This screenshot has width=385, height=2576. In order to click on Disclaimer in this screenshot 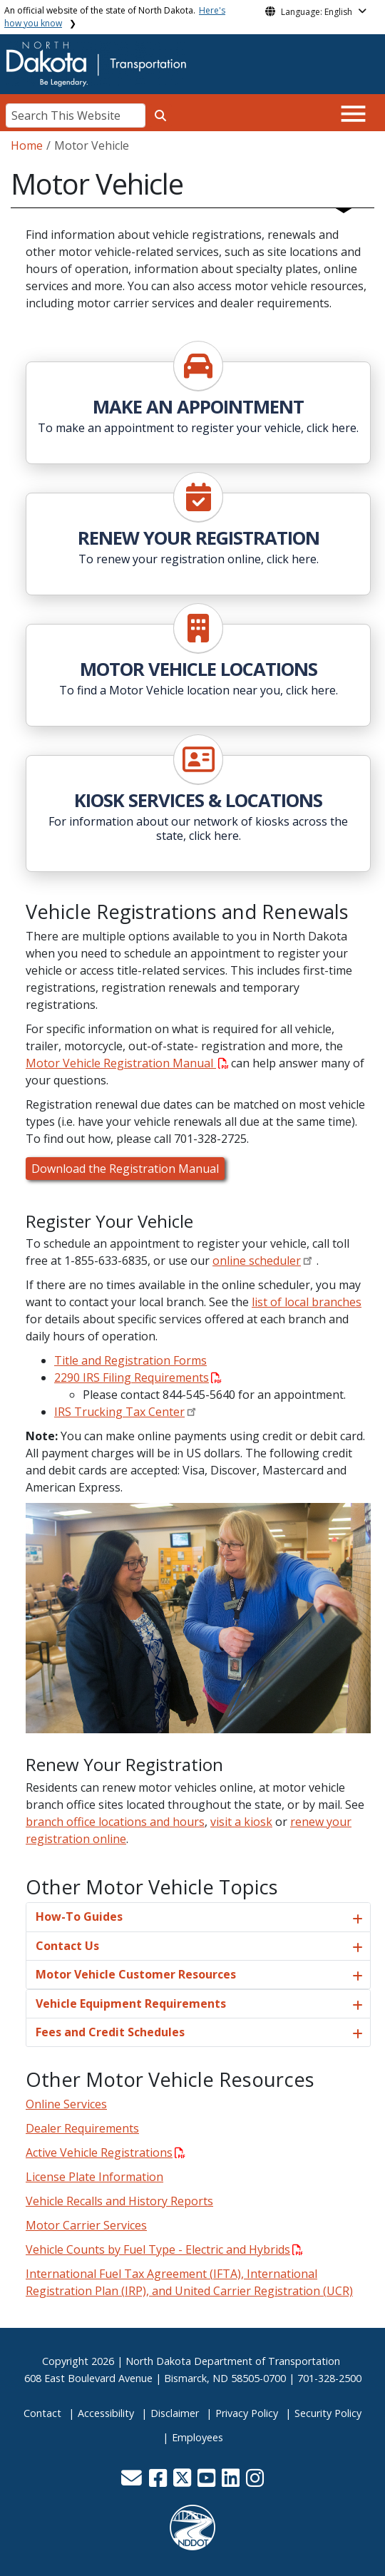, I will do `click(174, 2413)`.